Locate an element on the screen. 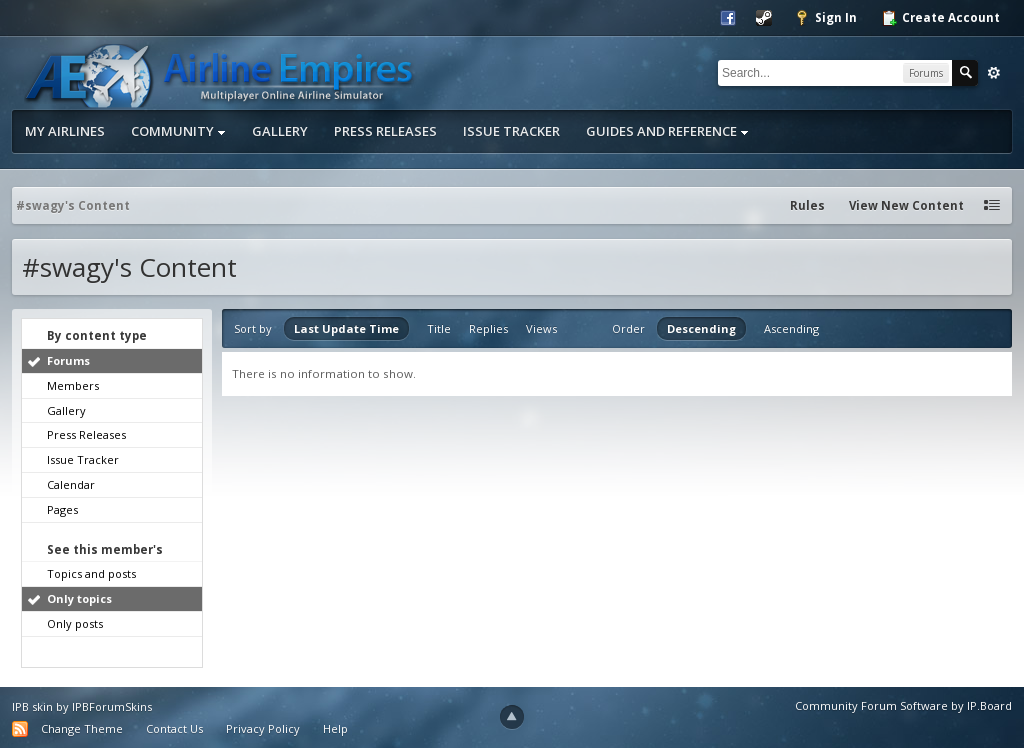  Community Forum Software by IP.Board is located at coordinates (903, 705).